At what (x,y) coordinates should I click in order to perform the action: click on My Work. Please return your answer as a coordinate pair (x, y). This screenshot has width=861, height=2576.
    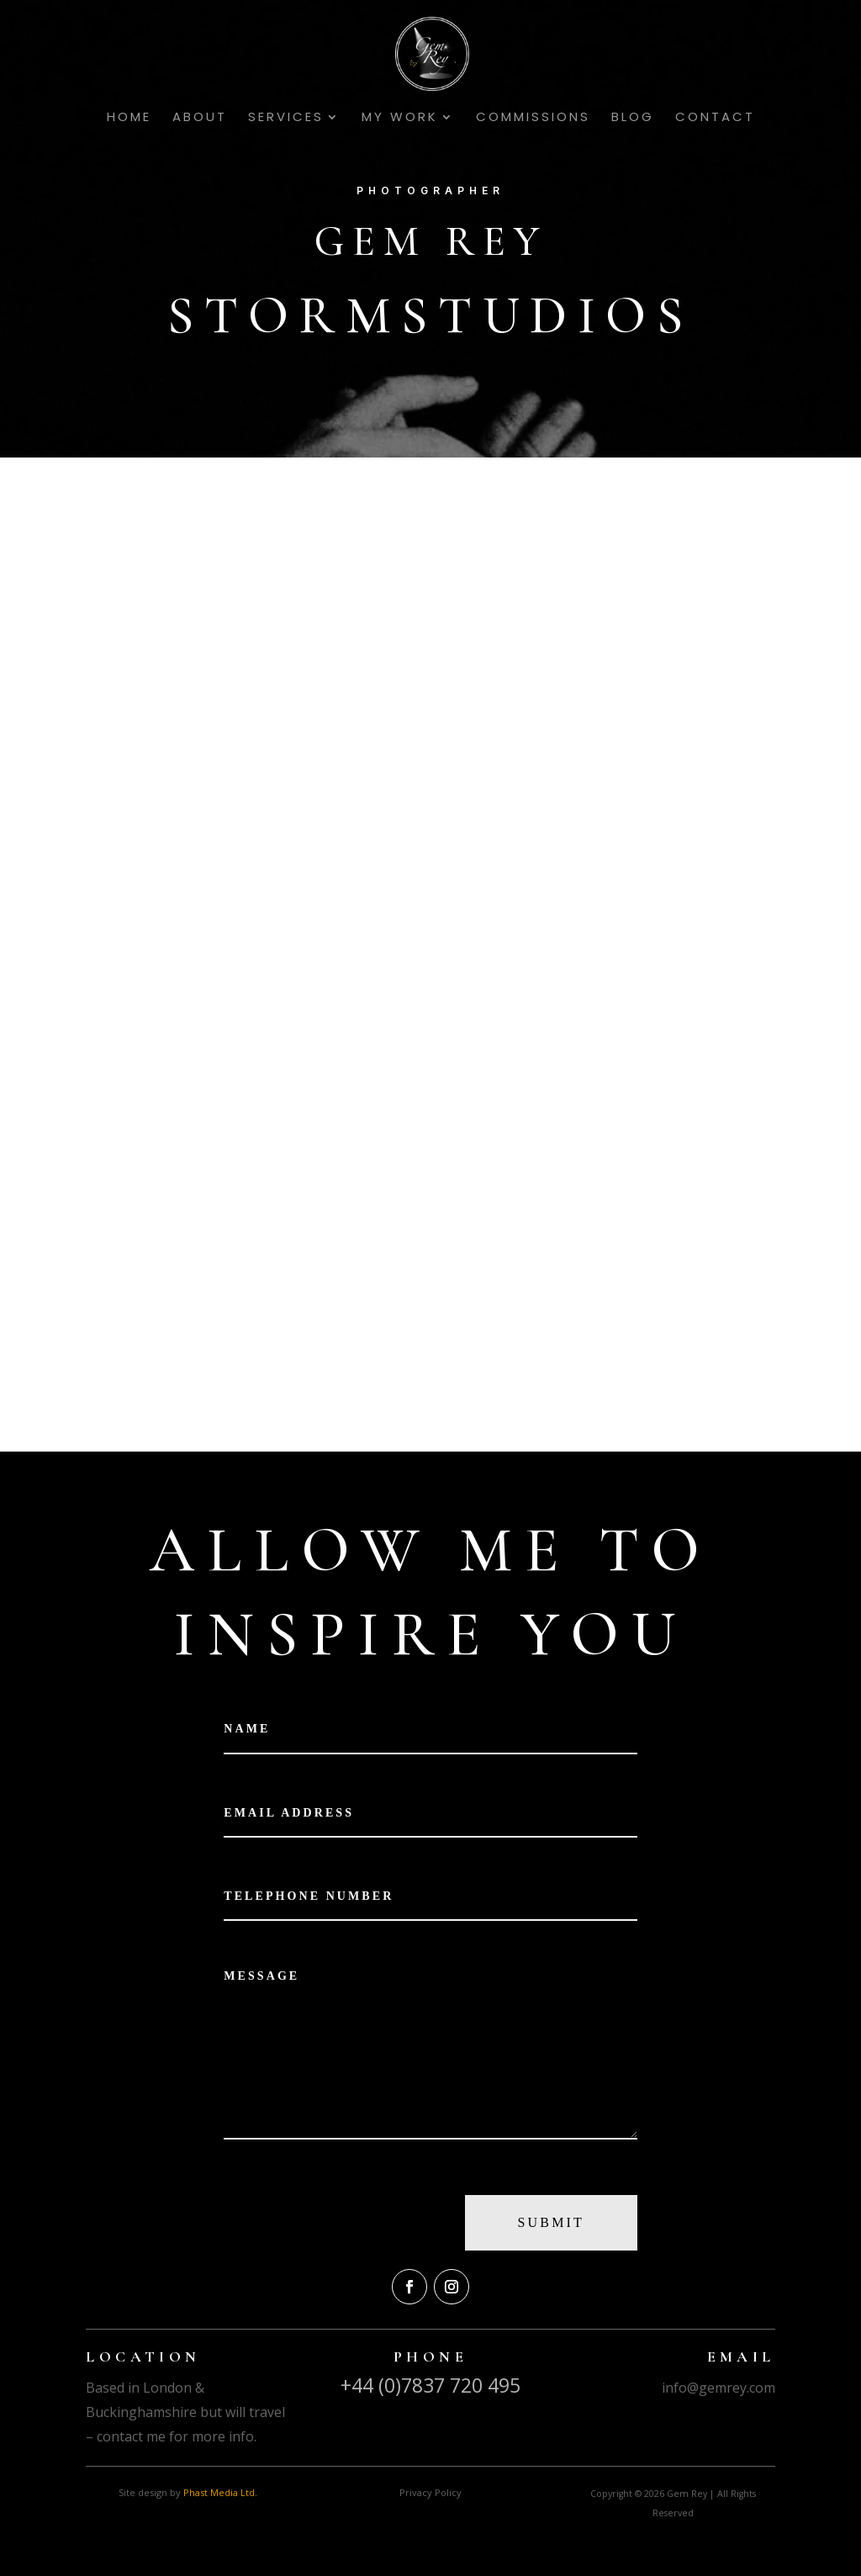
    Looking at the image, I should click on (400, 118).